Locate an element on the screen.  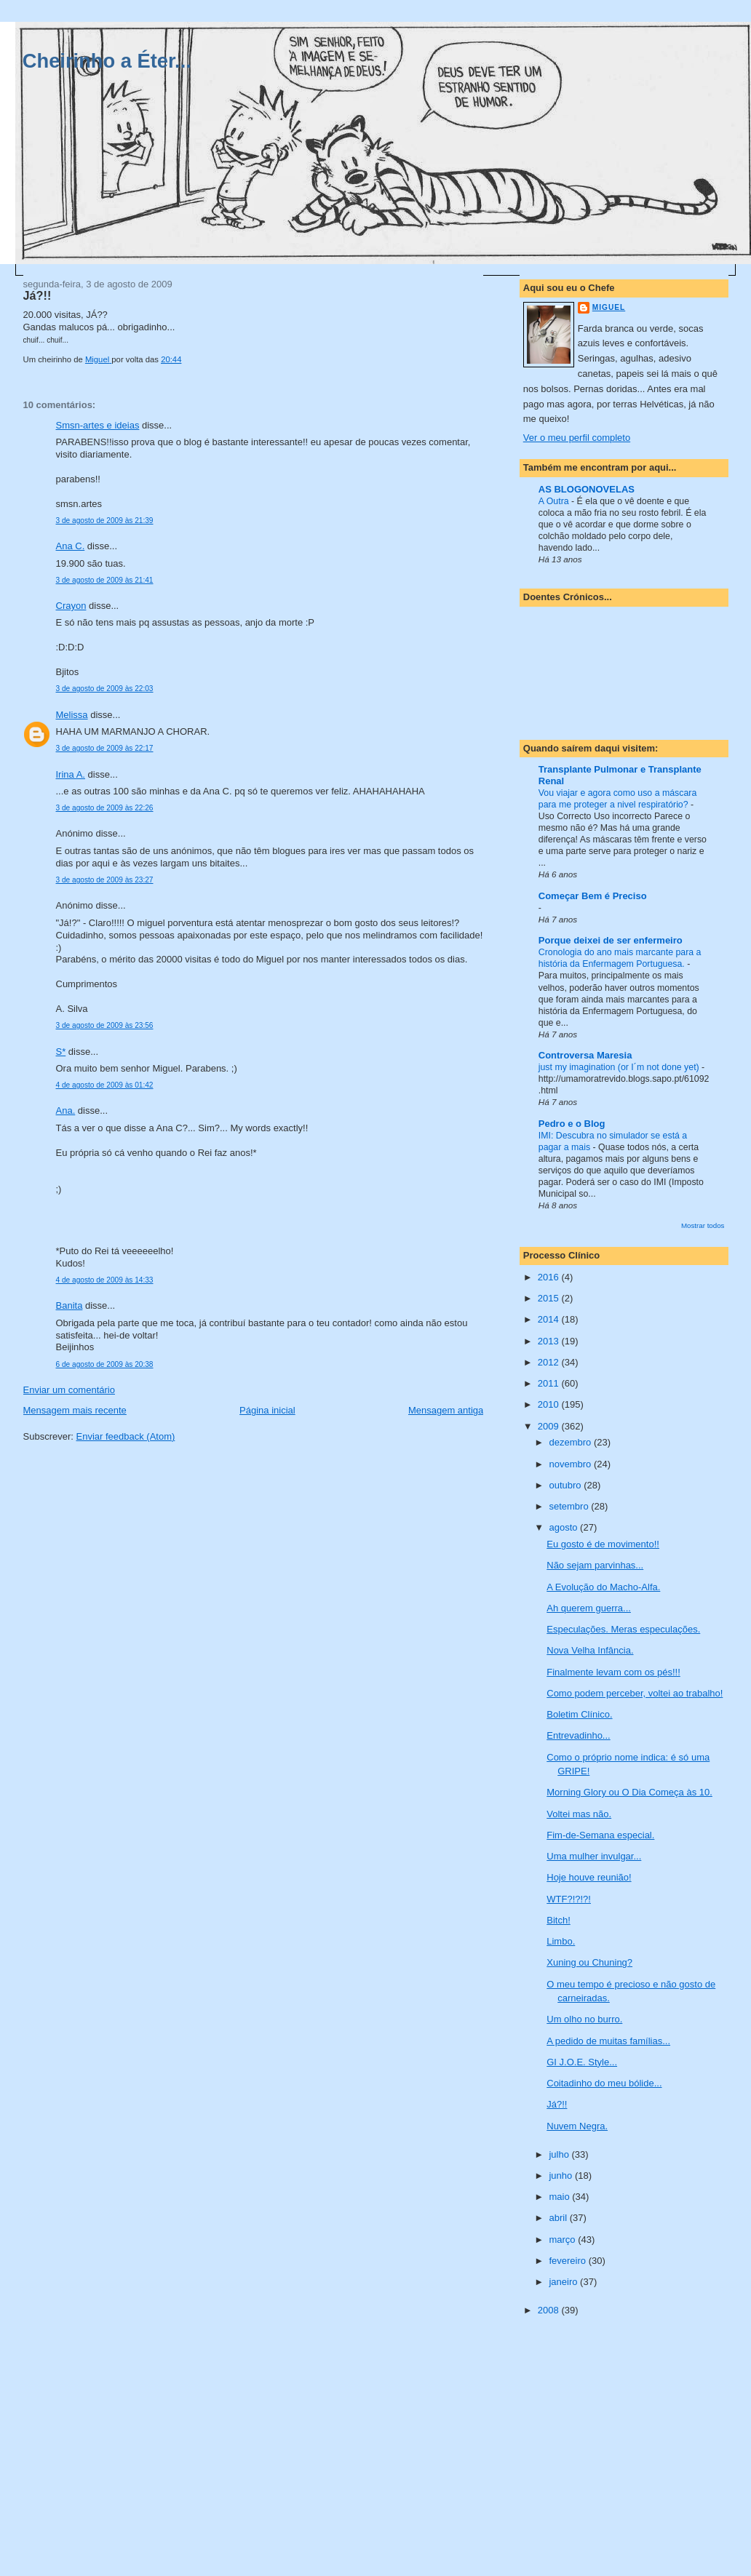
Irina A. is located at coordinates (70, 774).